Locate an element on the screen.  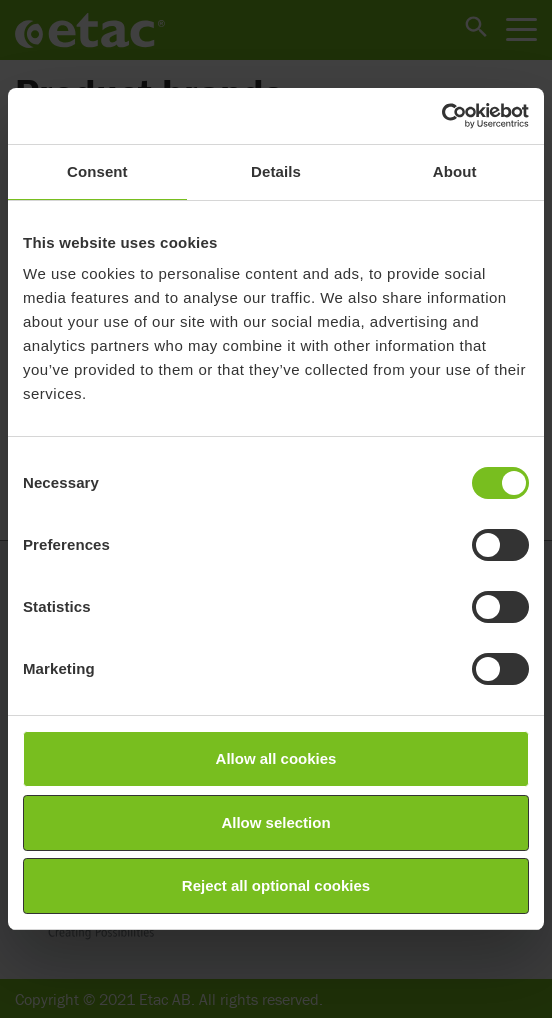
Consent [tab] is located at coordinates (97, 171).